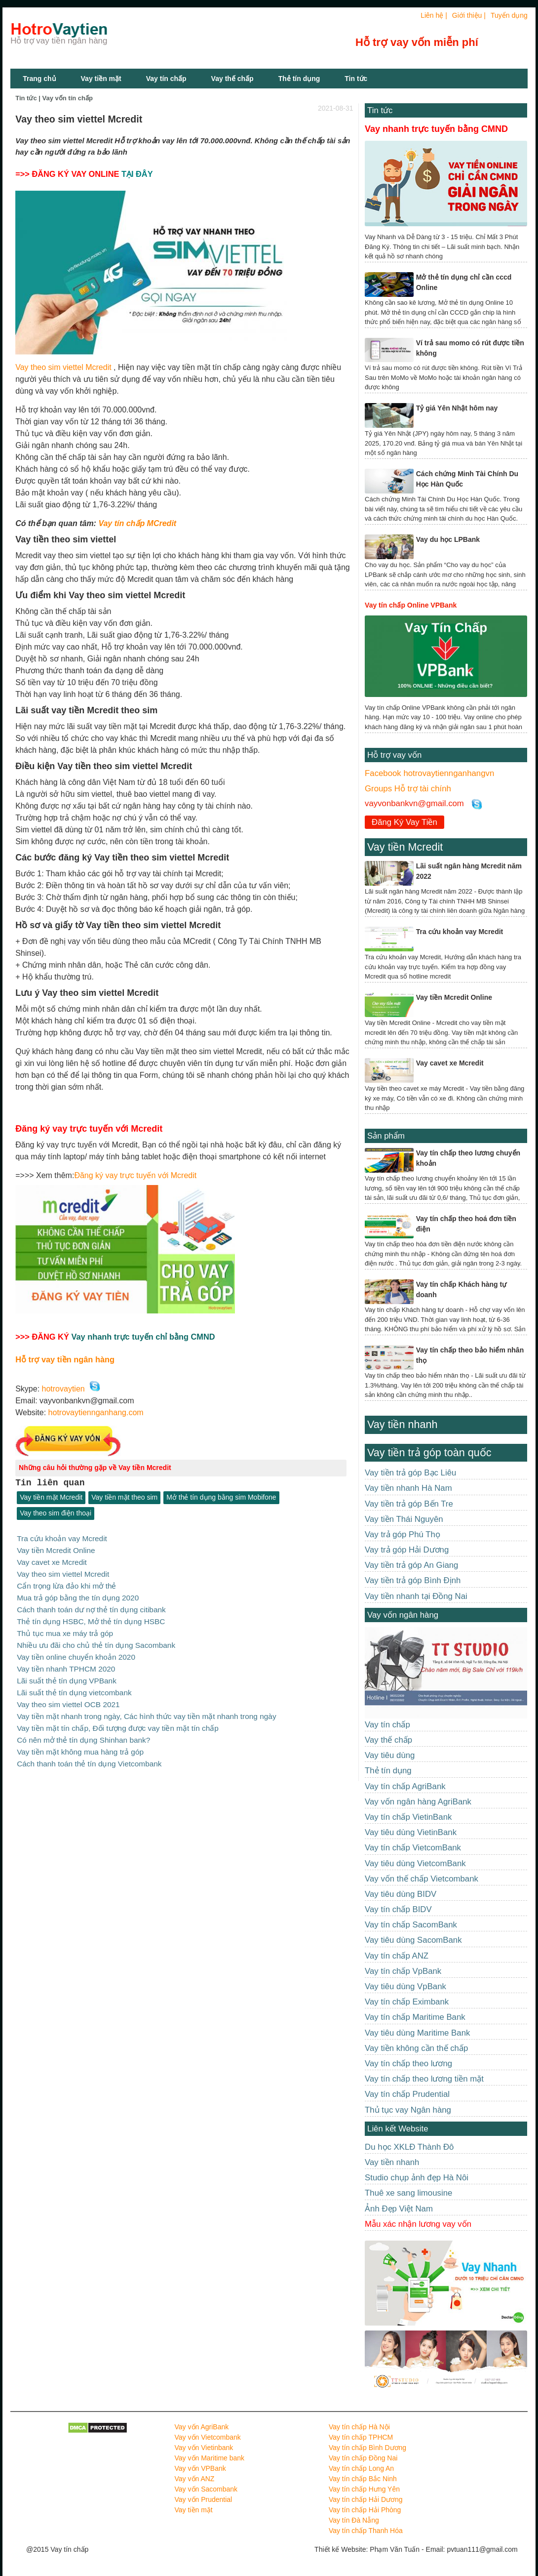 The height and width of the screenshot is (2576, 538). Describe the element at coordinates (299, 78) in the screenshot. I see `Thẻ tín dụng` at that location.